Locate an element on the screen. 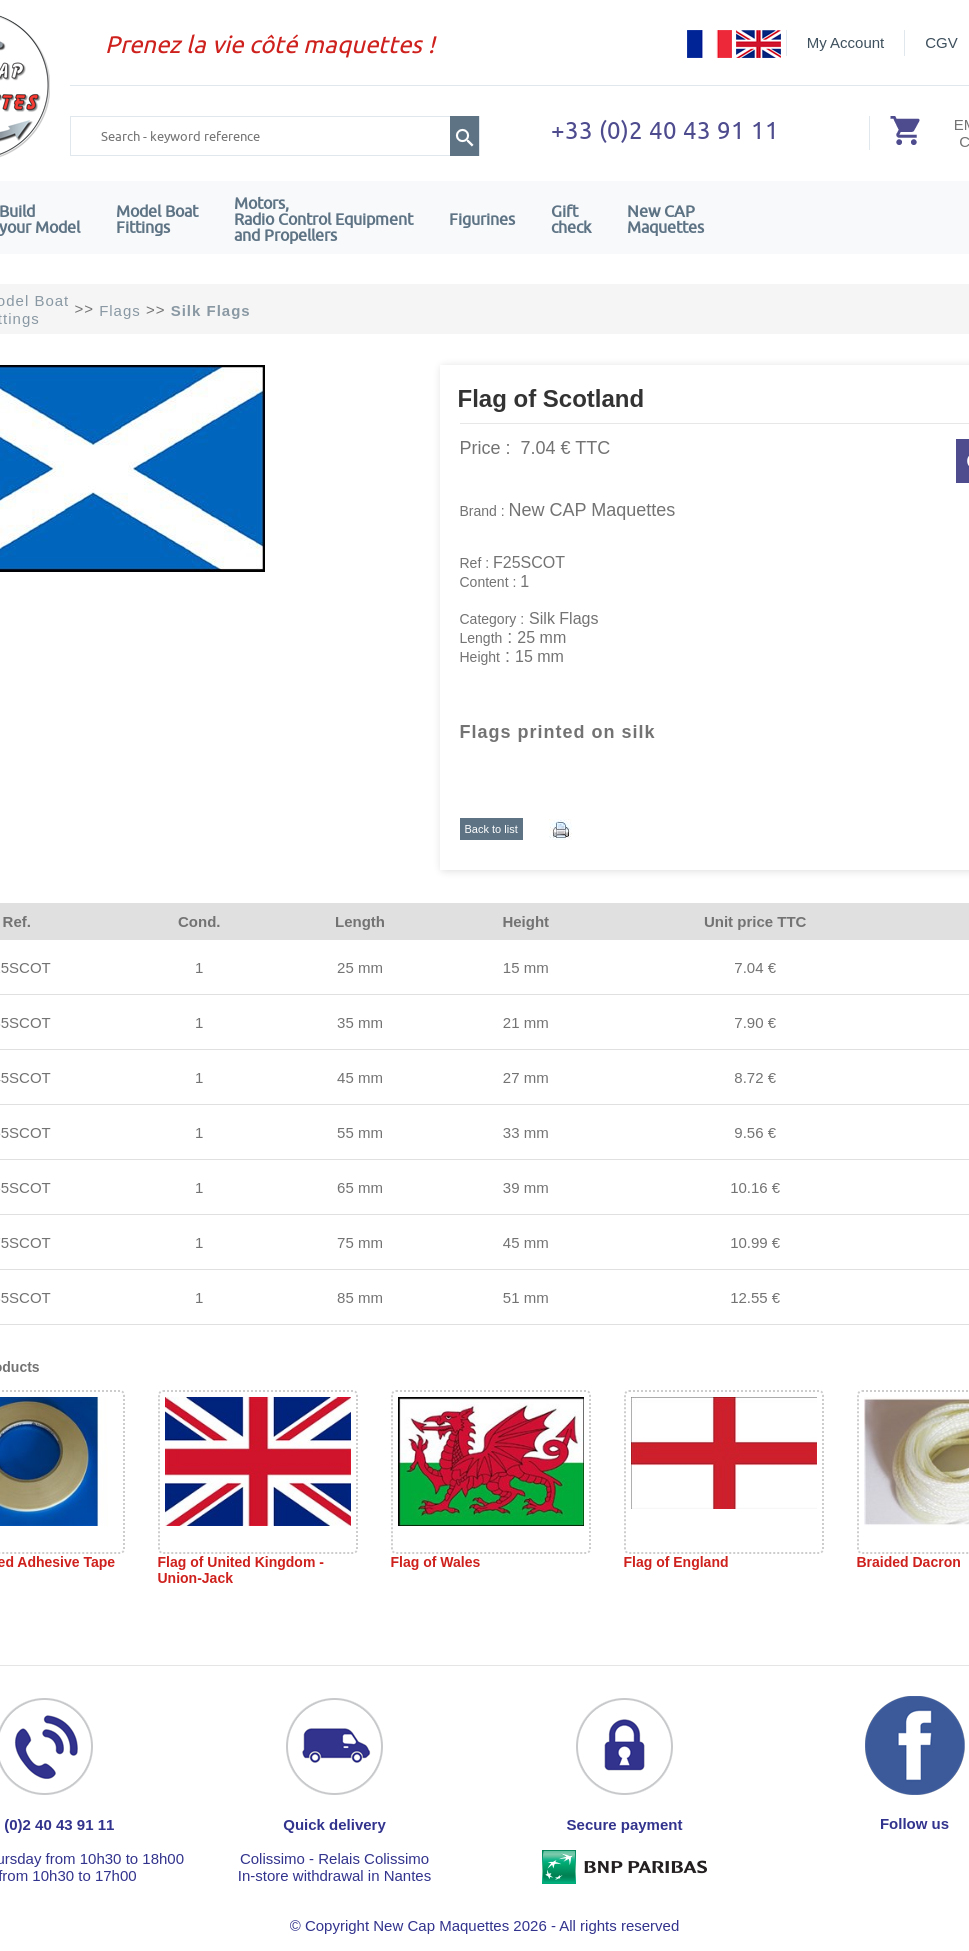 Image resolution: width=969 pixels, height=1951 pixels. Model Boat Fittings is located at coordinates (157, 219).